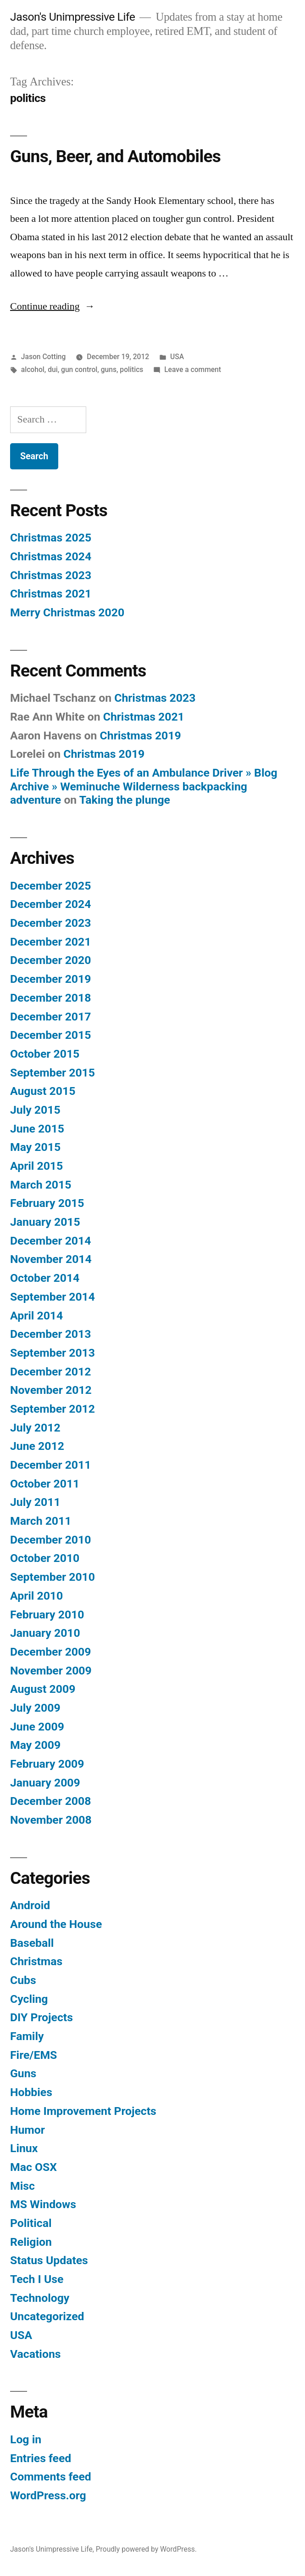  What do you see at coordinates (50, 593) in the screenshot?
I see `Christmas 2021` at bounding box center [50, 593].